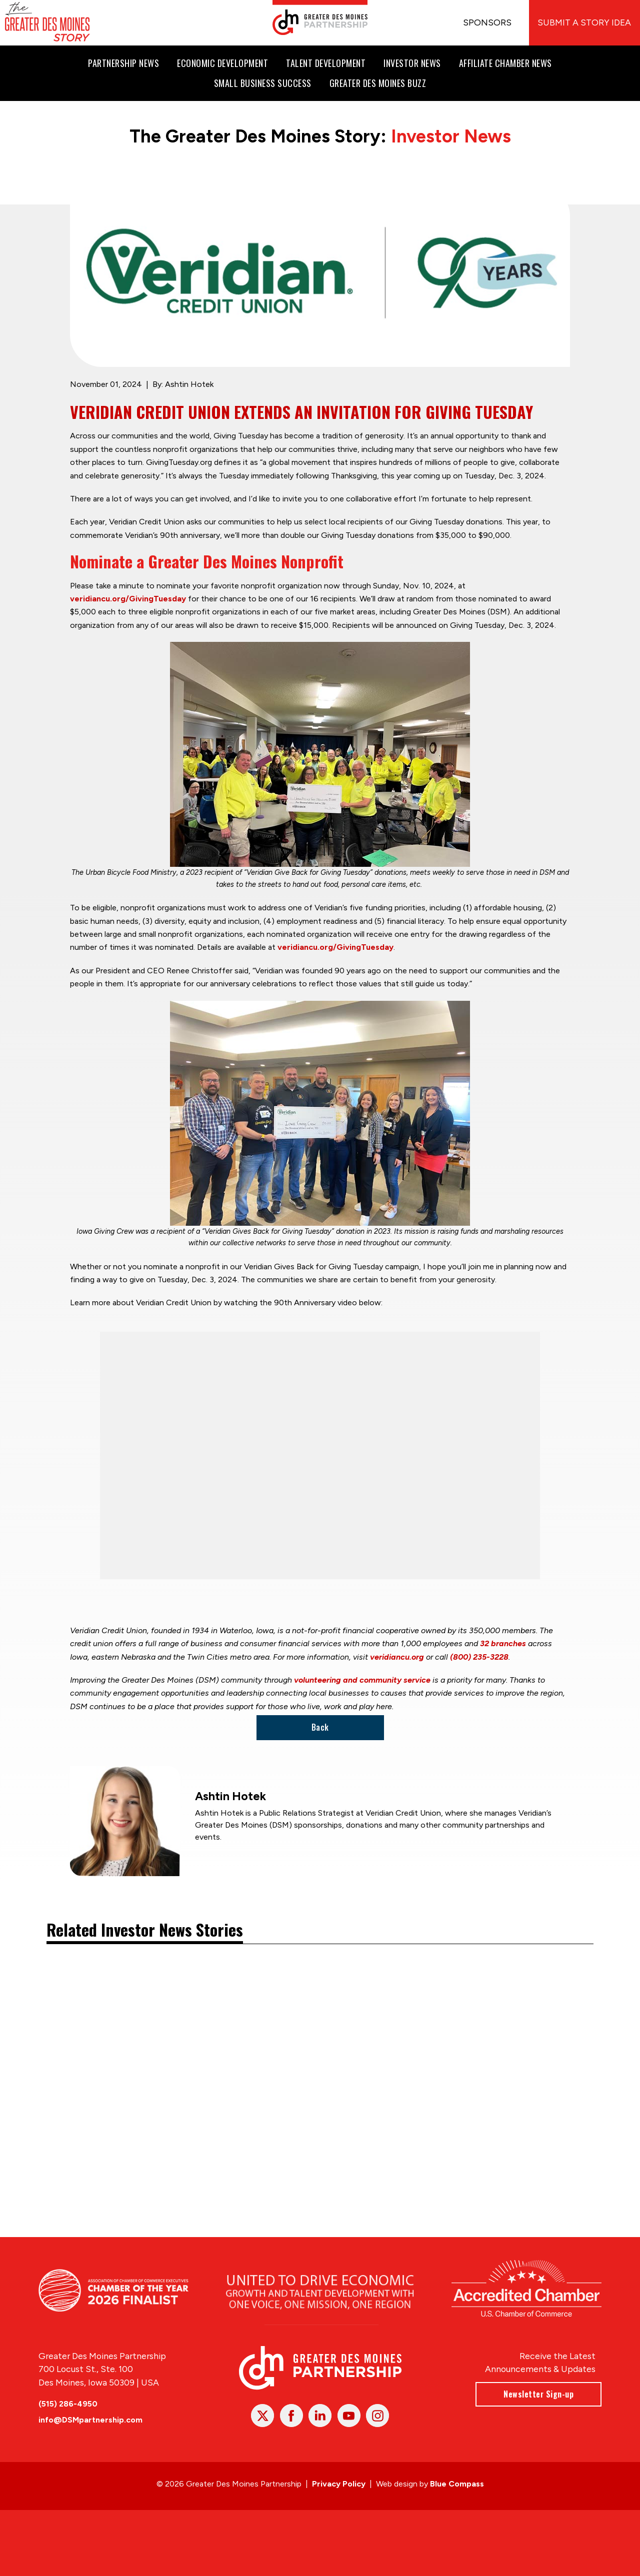  Describe the element at coordinates (68, 2403) in the screenshot. I see `(515) 286-4950` at that location.